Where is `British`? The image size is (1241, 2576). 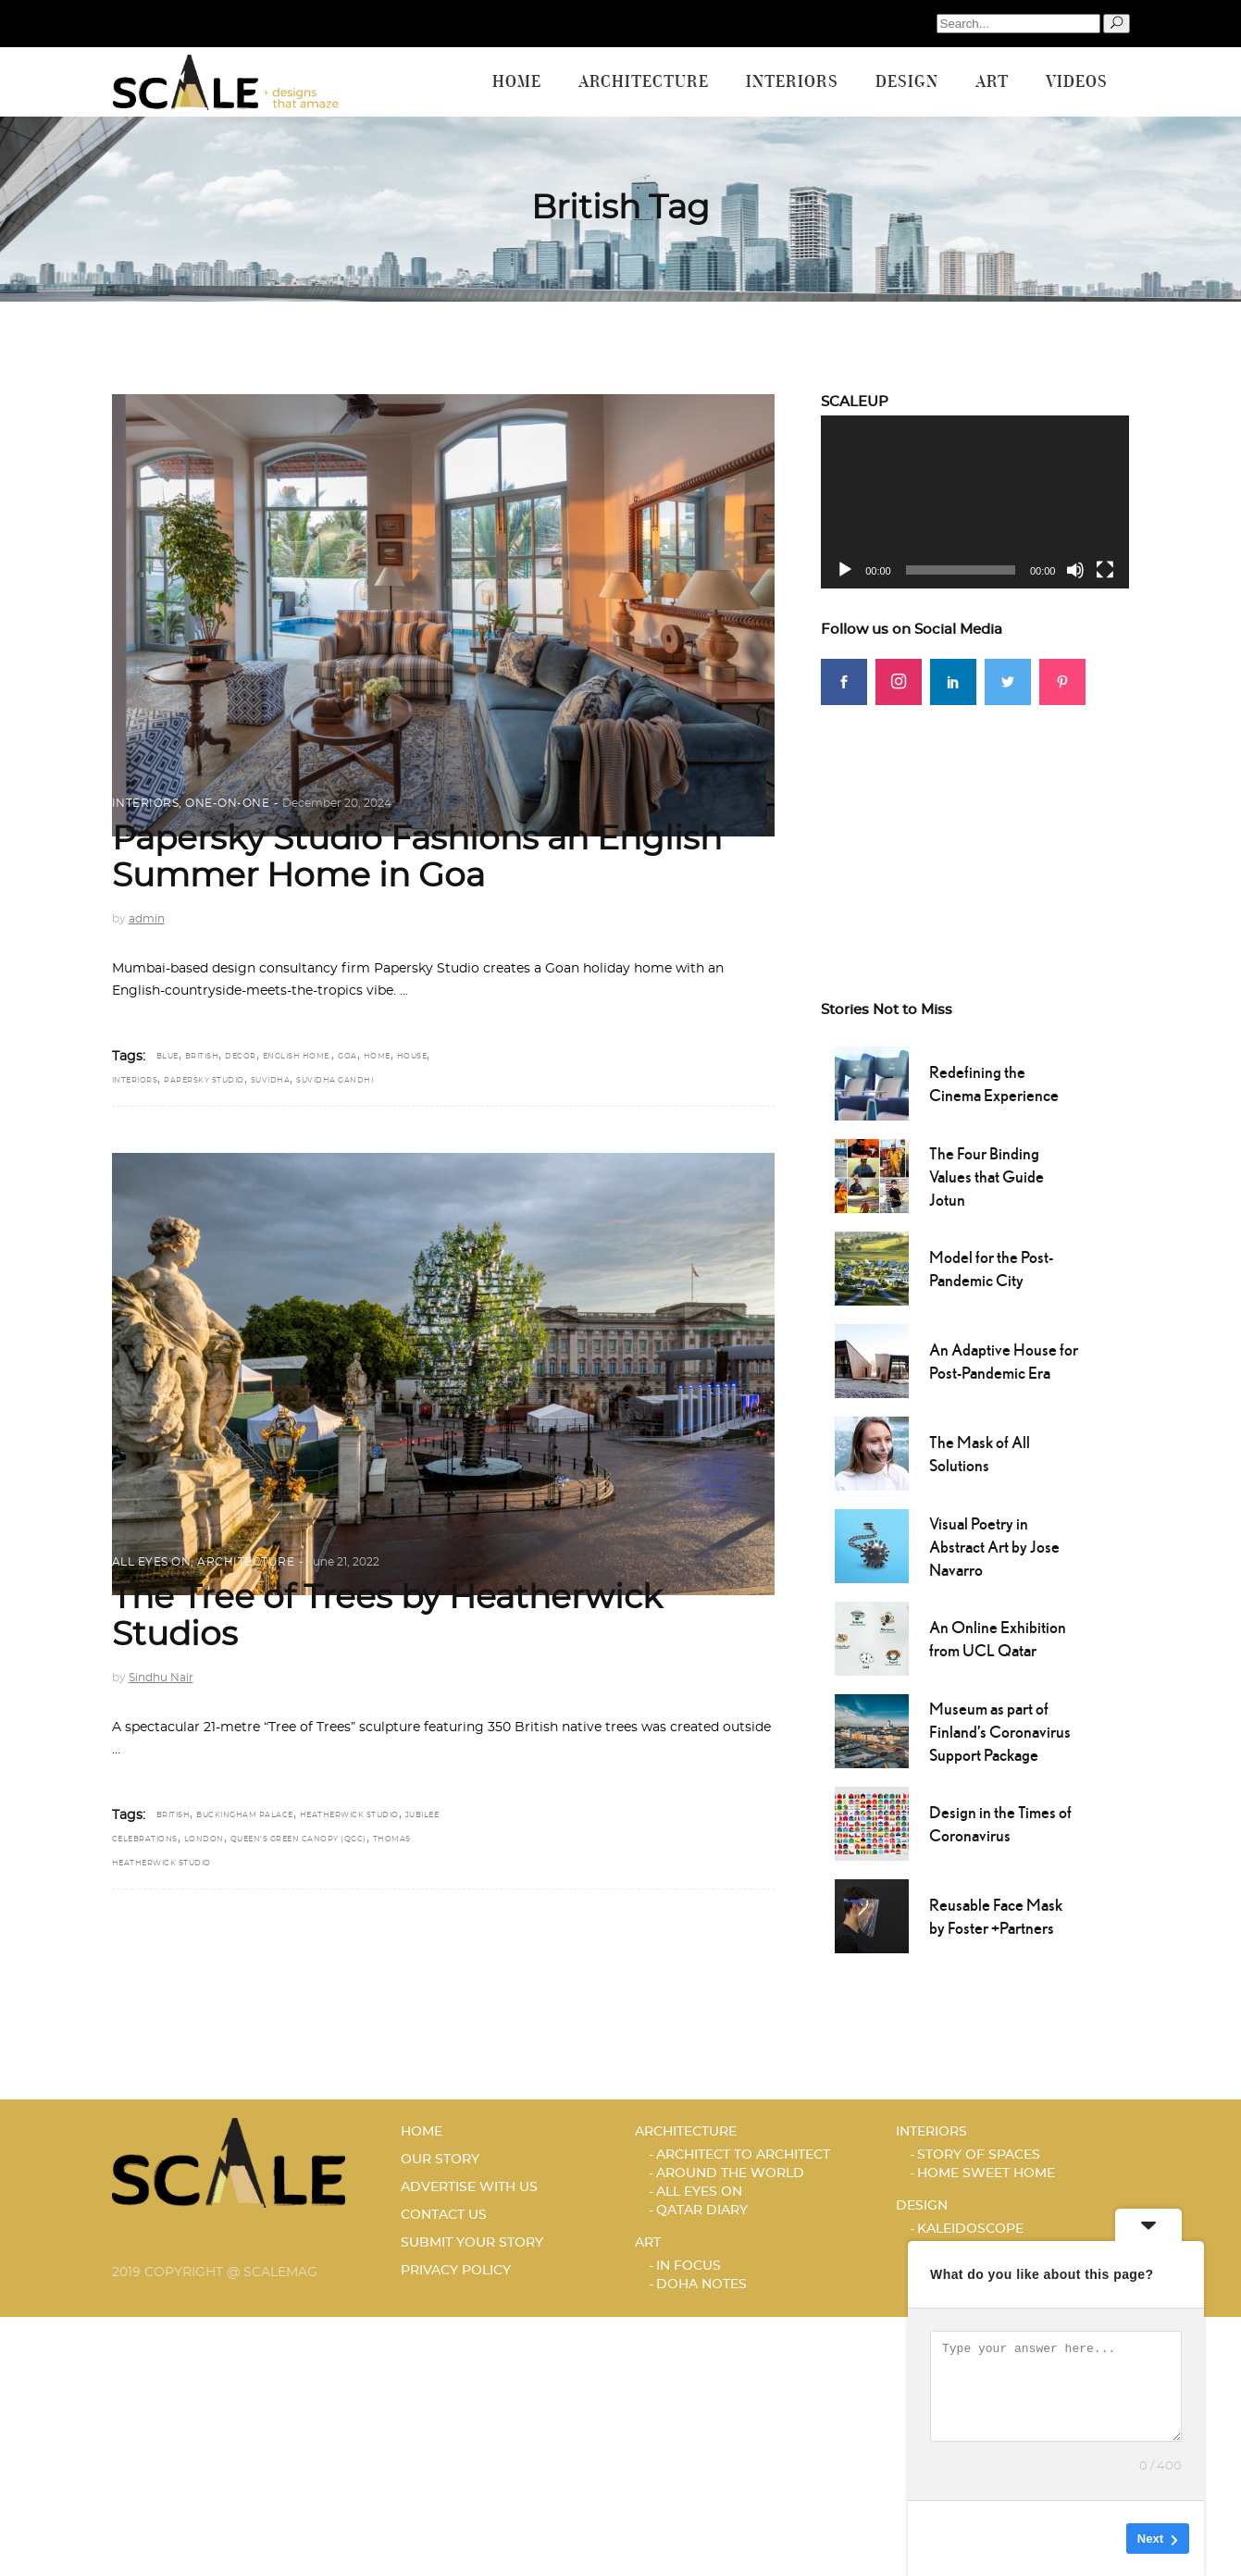 British is located at coordinates (202, 1056).